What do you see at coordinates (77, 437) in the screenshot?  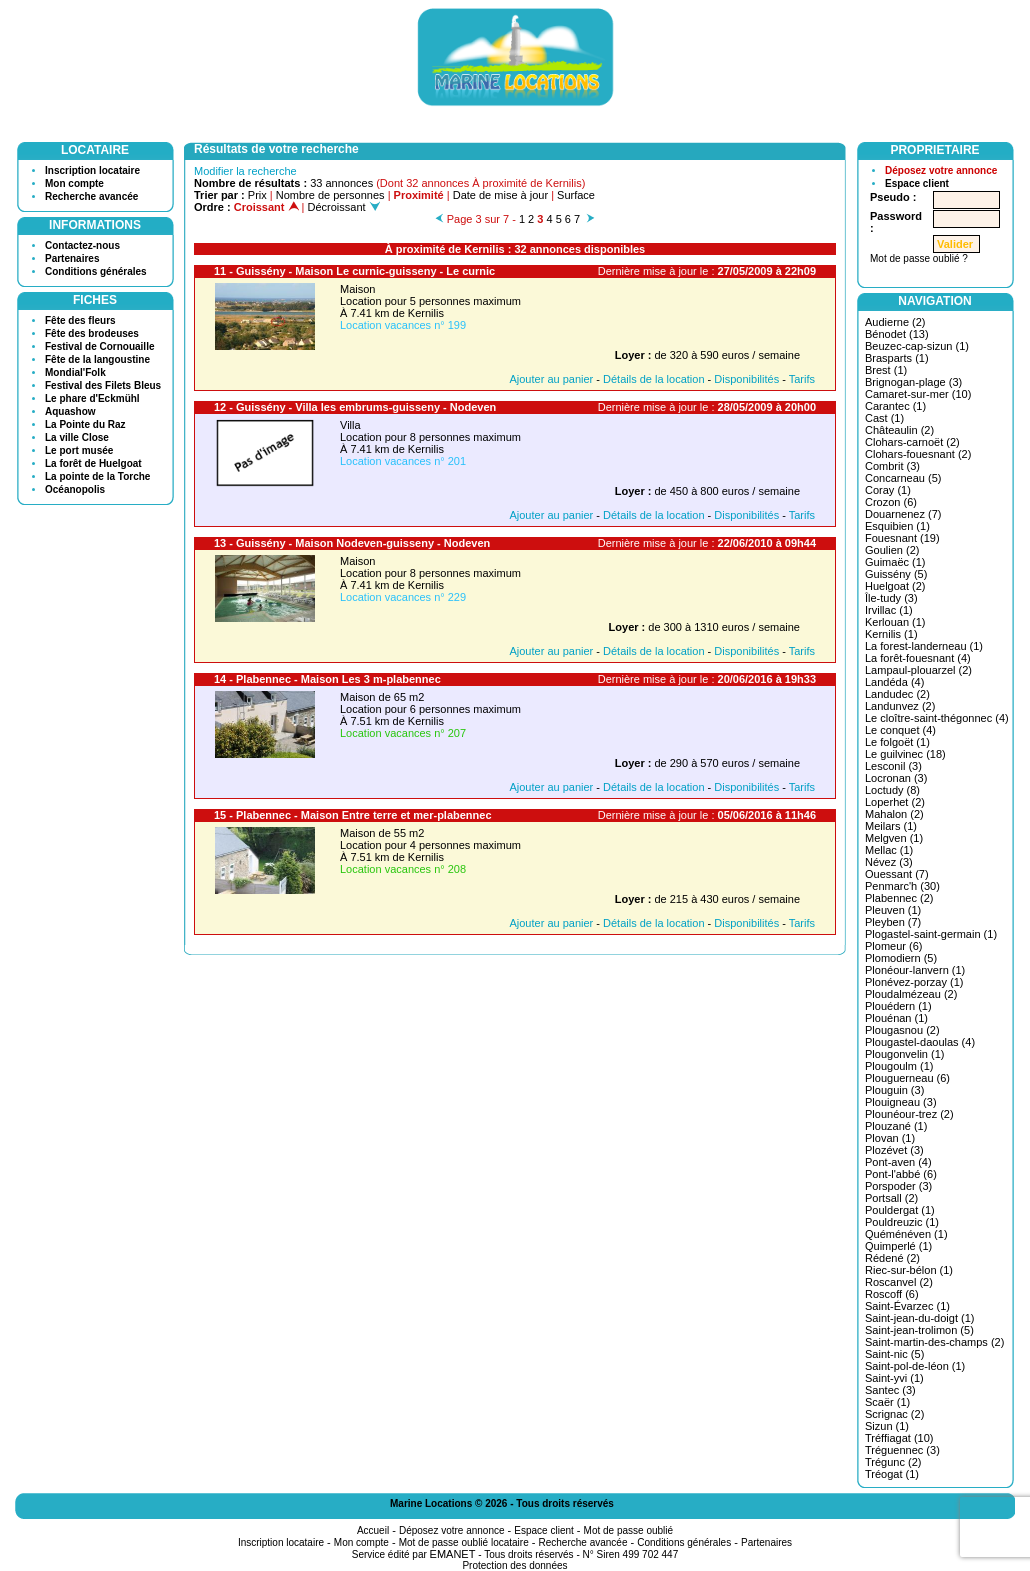 I see `La ville Close` at bounding box center [77, 437].